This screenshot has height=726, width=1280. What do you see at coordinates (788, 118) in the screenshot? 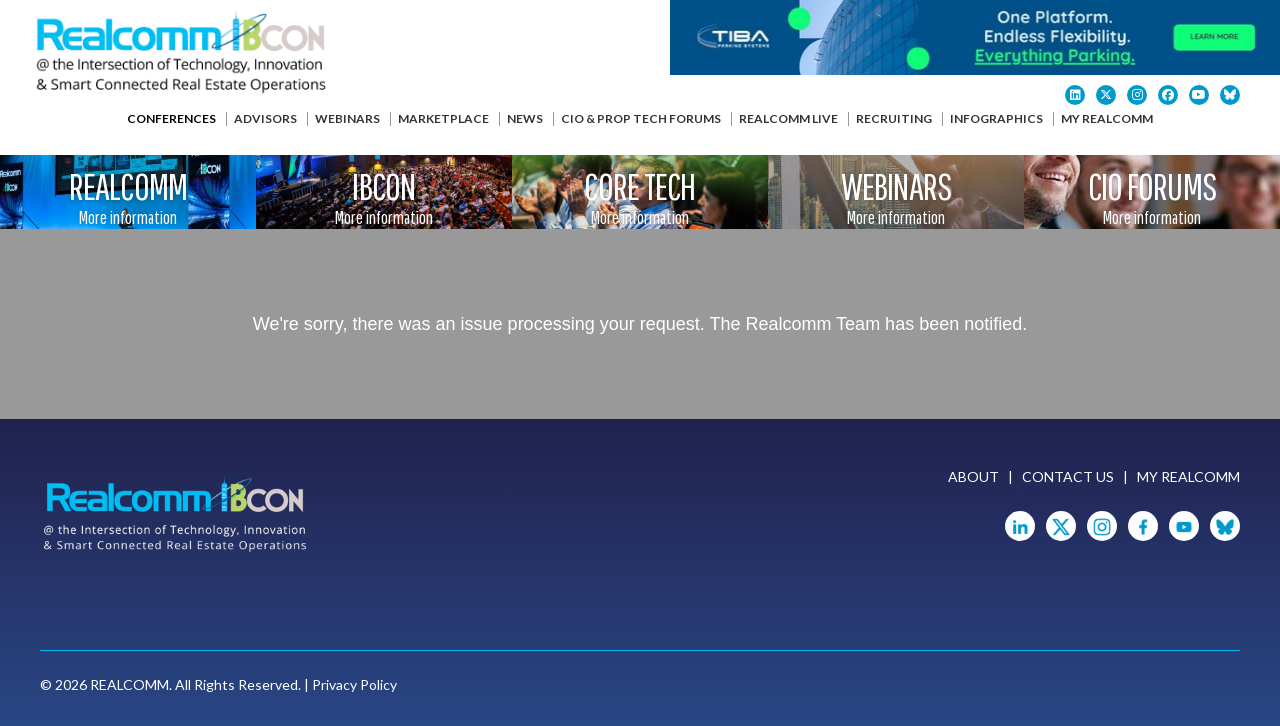
I see `Realcomm Live` at bounding box center [788, 118].